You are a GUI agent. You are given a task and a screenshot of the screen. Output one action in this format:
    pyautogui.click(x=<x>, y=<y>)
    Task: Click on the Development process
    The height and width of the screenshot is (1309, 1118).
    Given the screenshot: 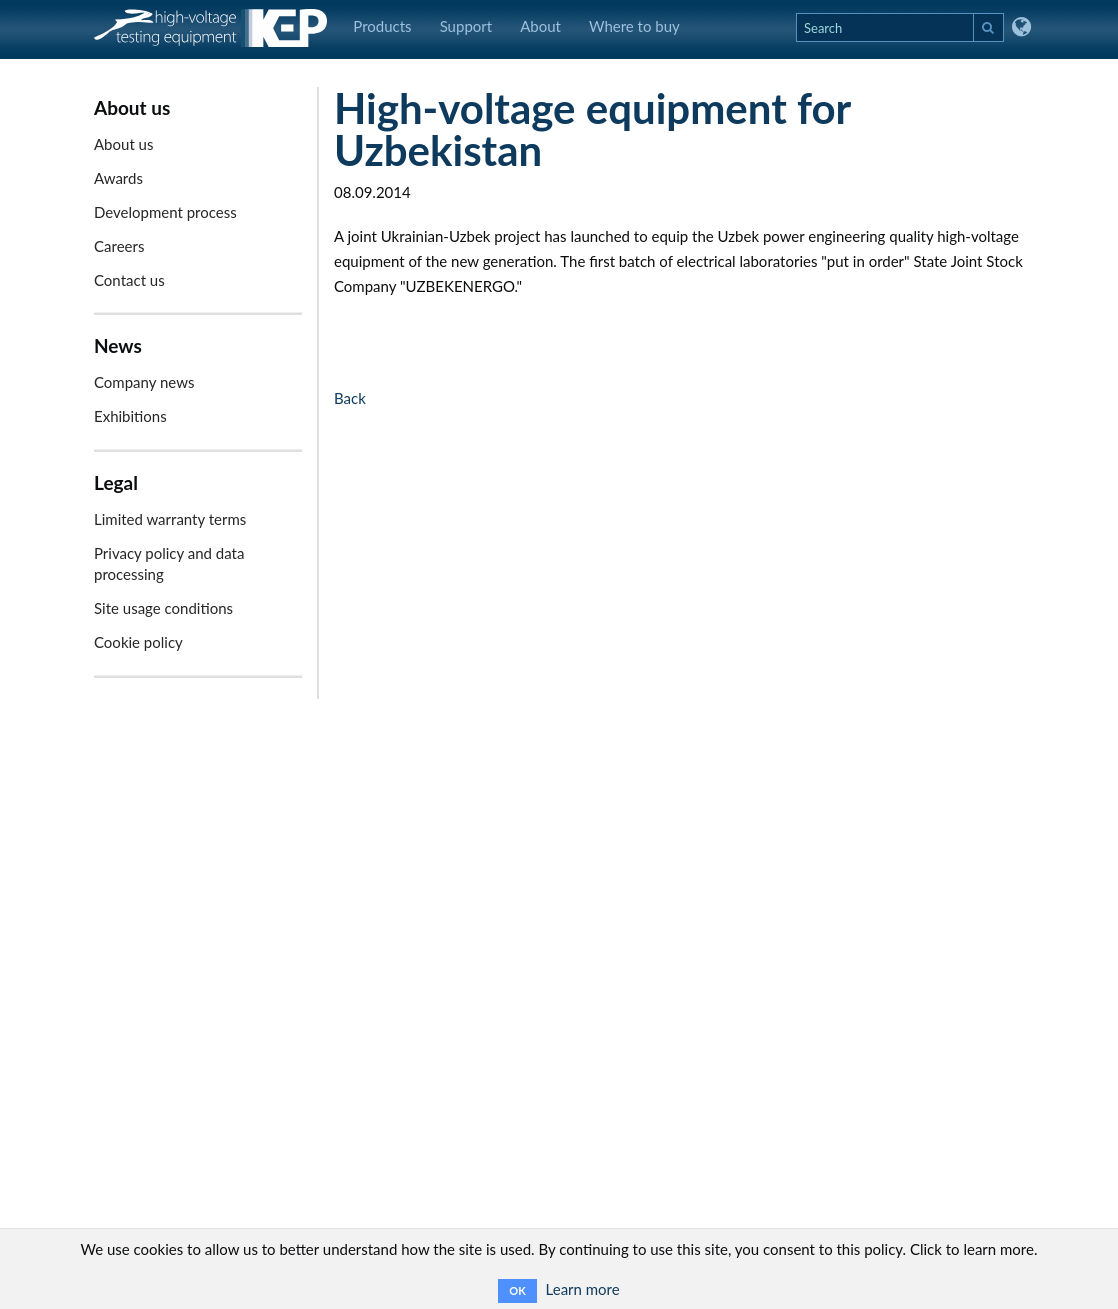 What is the action you would take?
    pyautogui.click(x=165, y=212)
    